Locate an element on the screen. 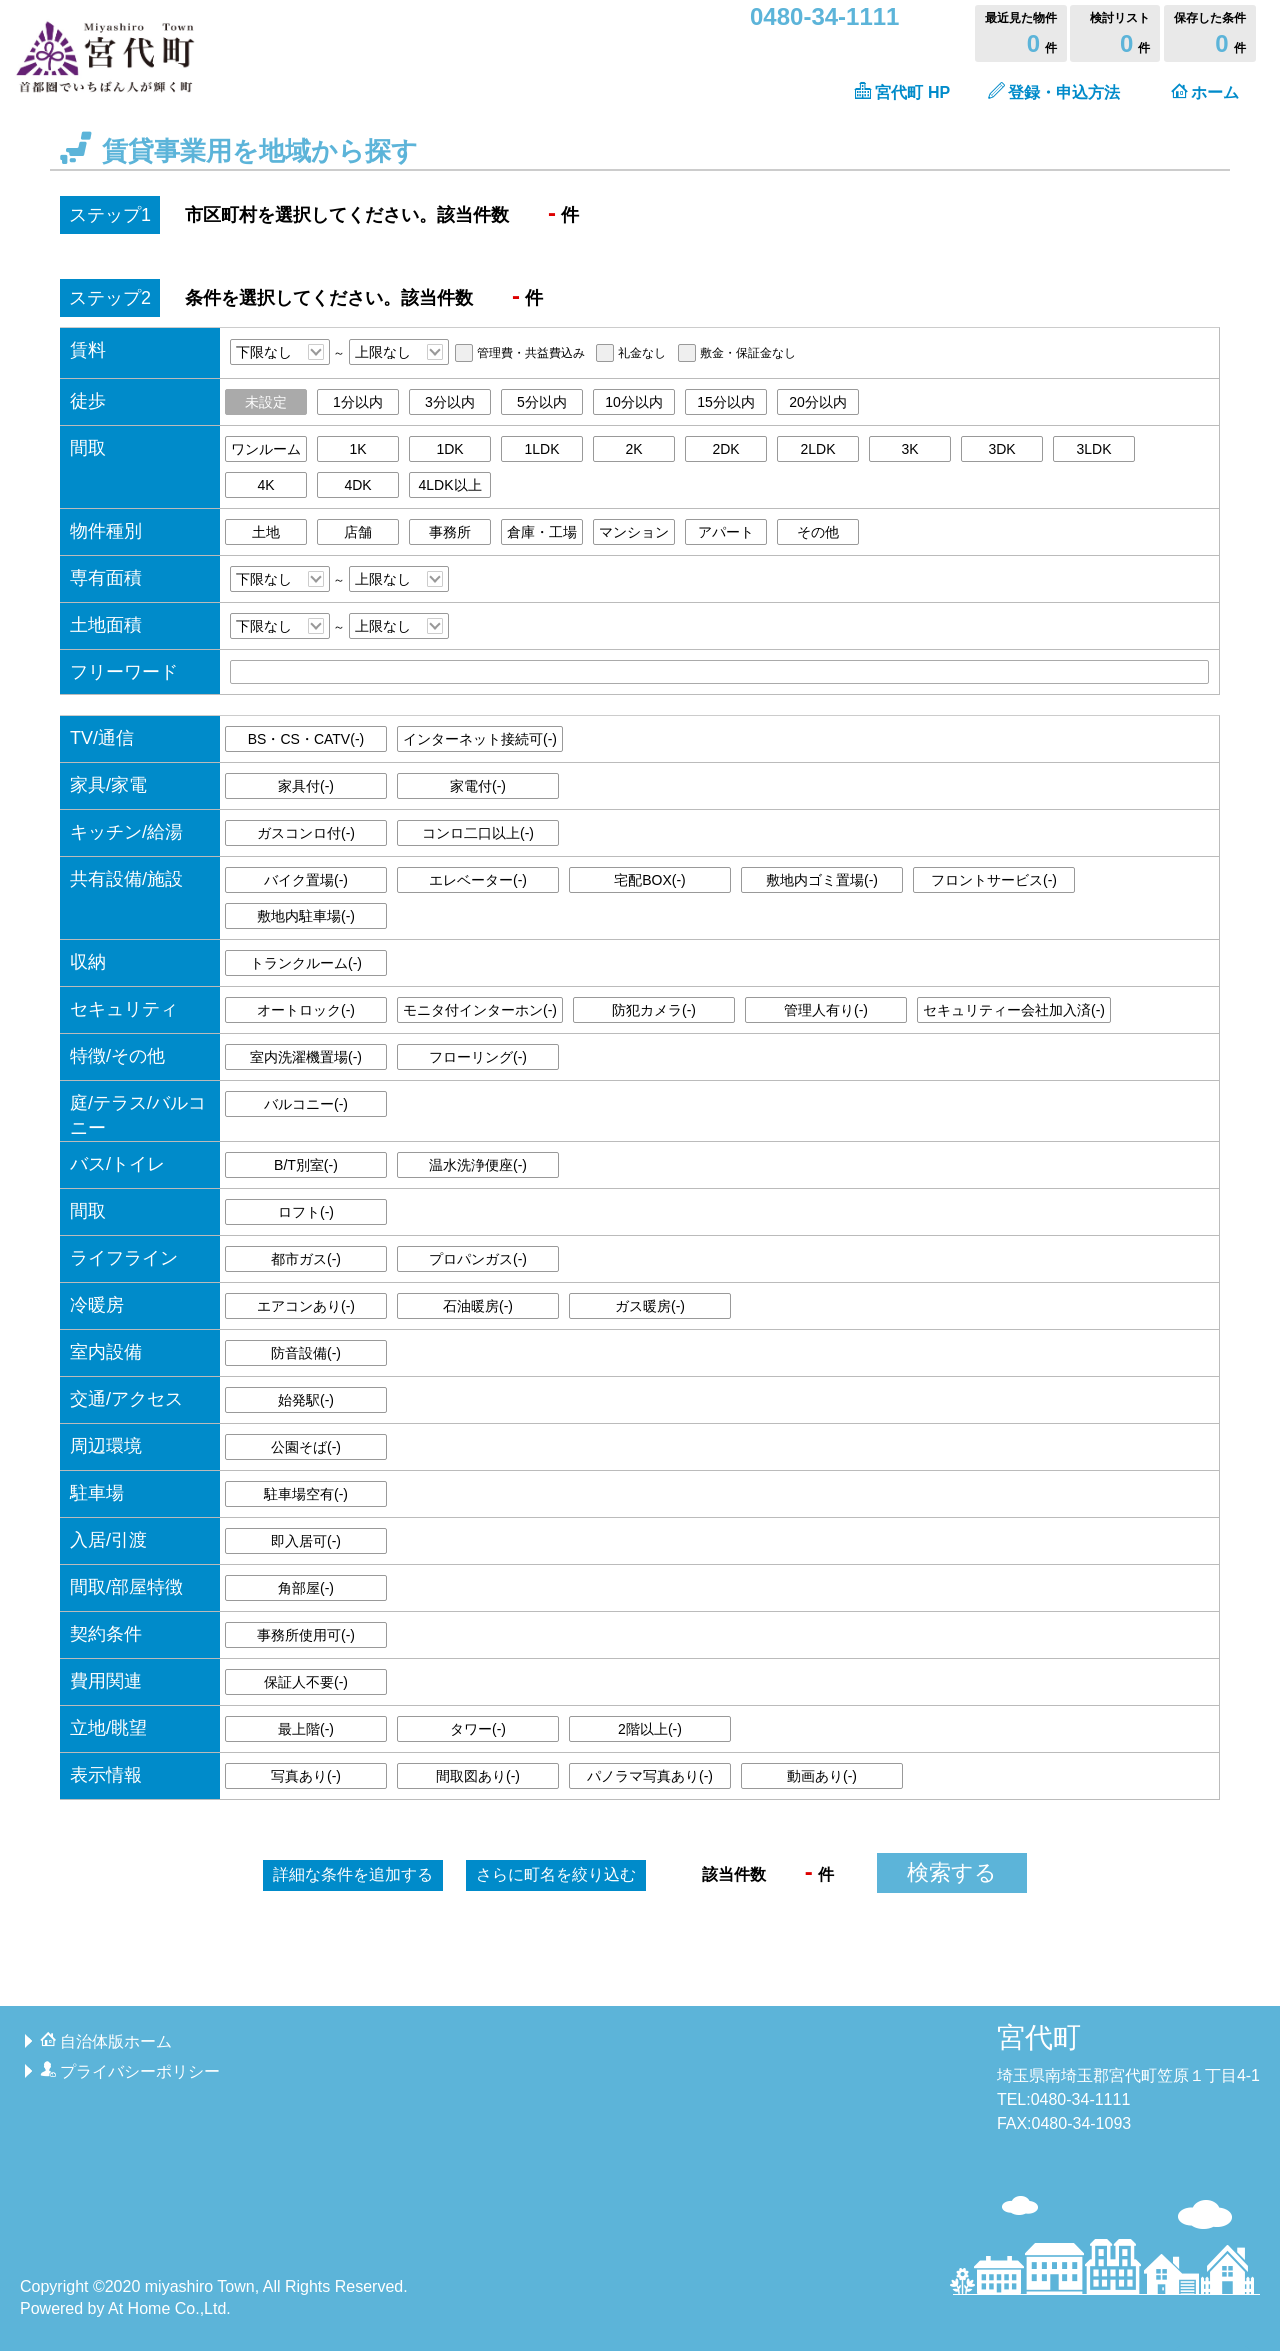  オートロック() is located at coordinates (306, 1010).